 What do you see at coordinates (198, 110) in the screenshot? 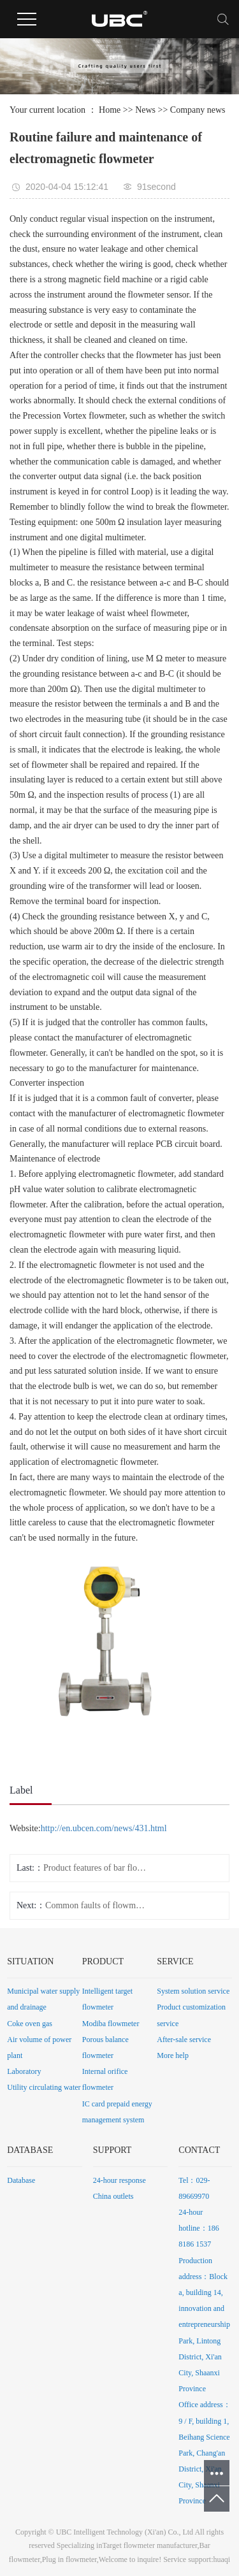
I see `Company news` at bounding box center [198, 110].